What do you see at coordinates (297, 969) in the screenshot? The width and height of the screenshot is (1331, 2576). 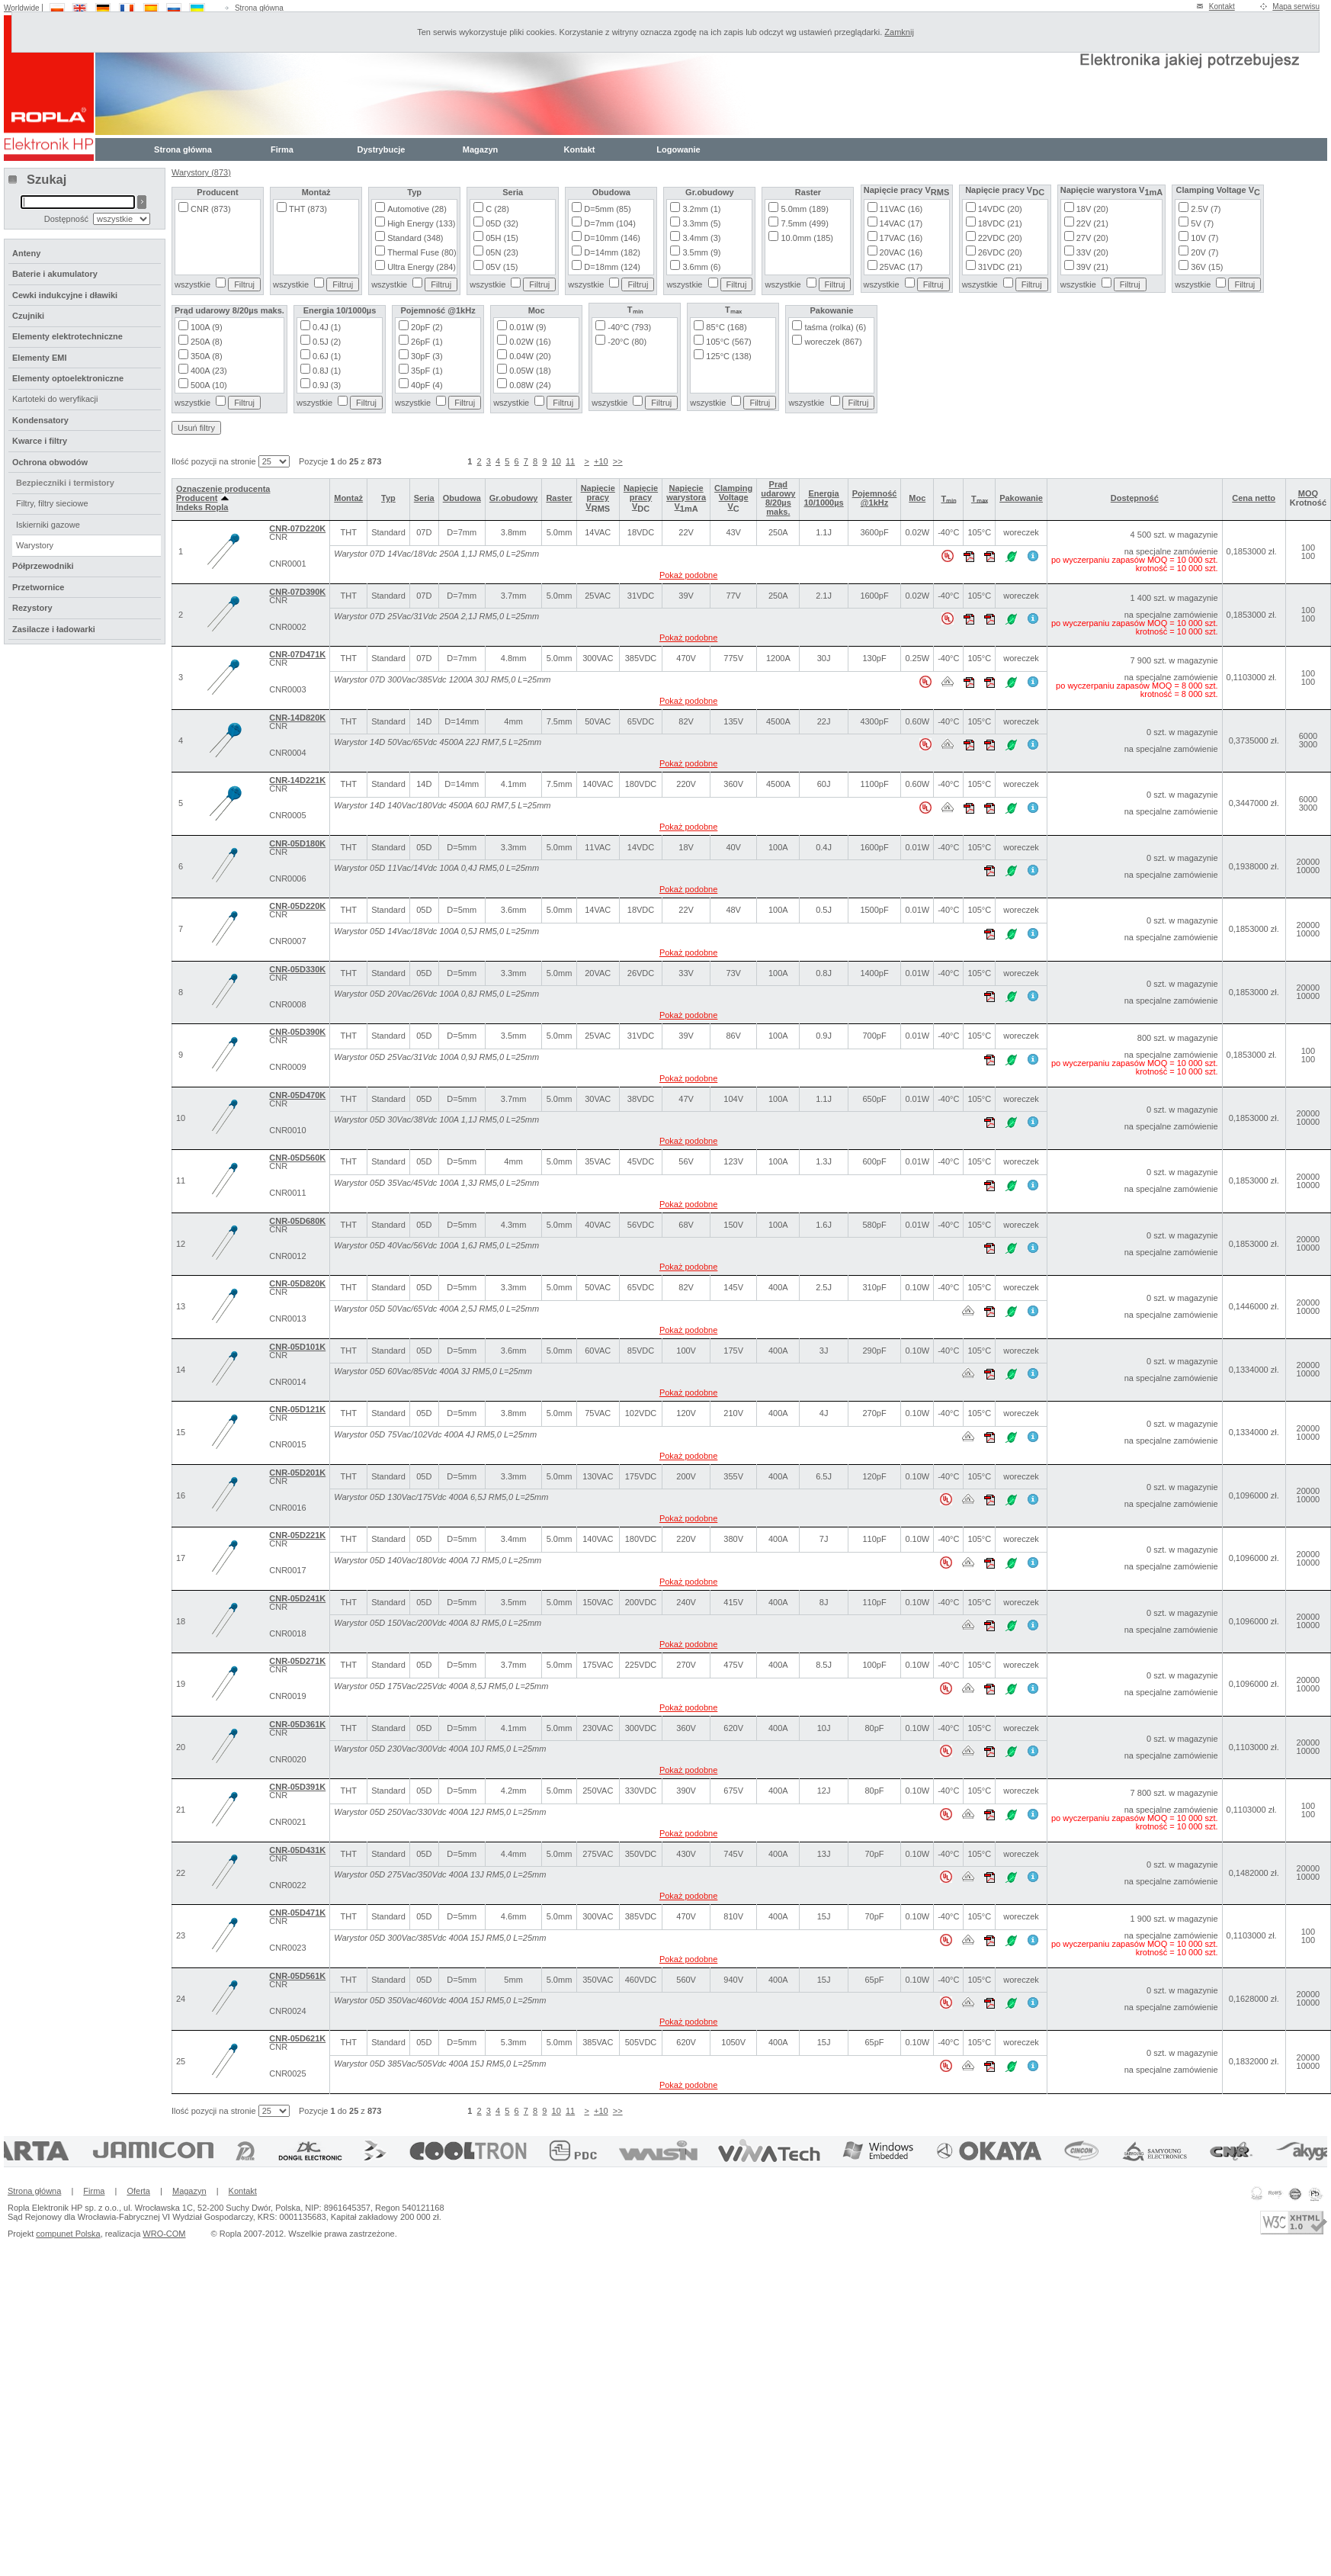 I see `CNR-05D330K` at bounding box center [297, 969].